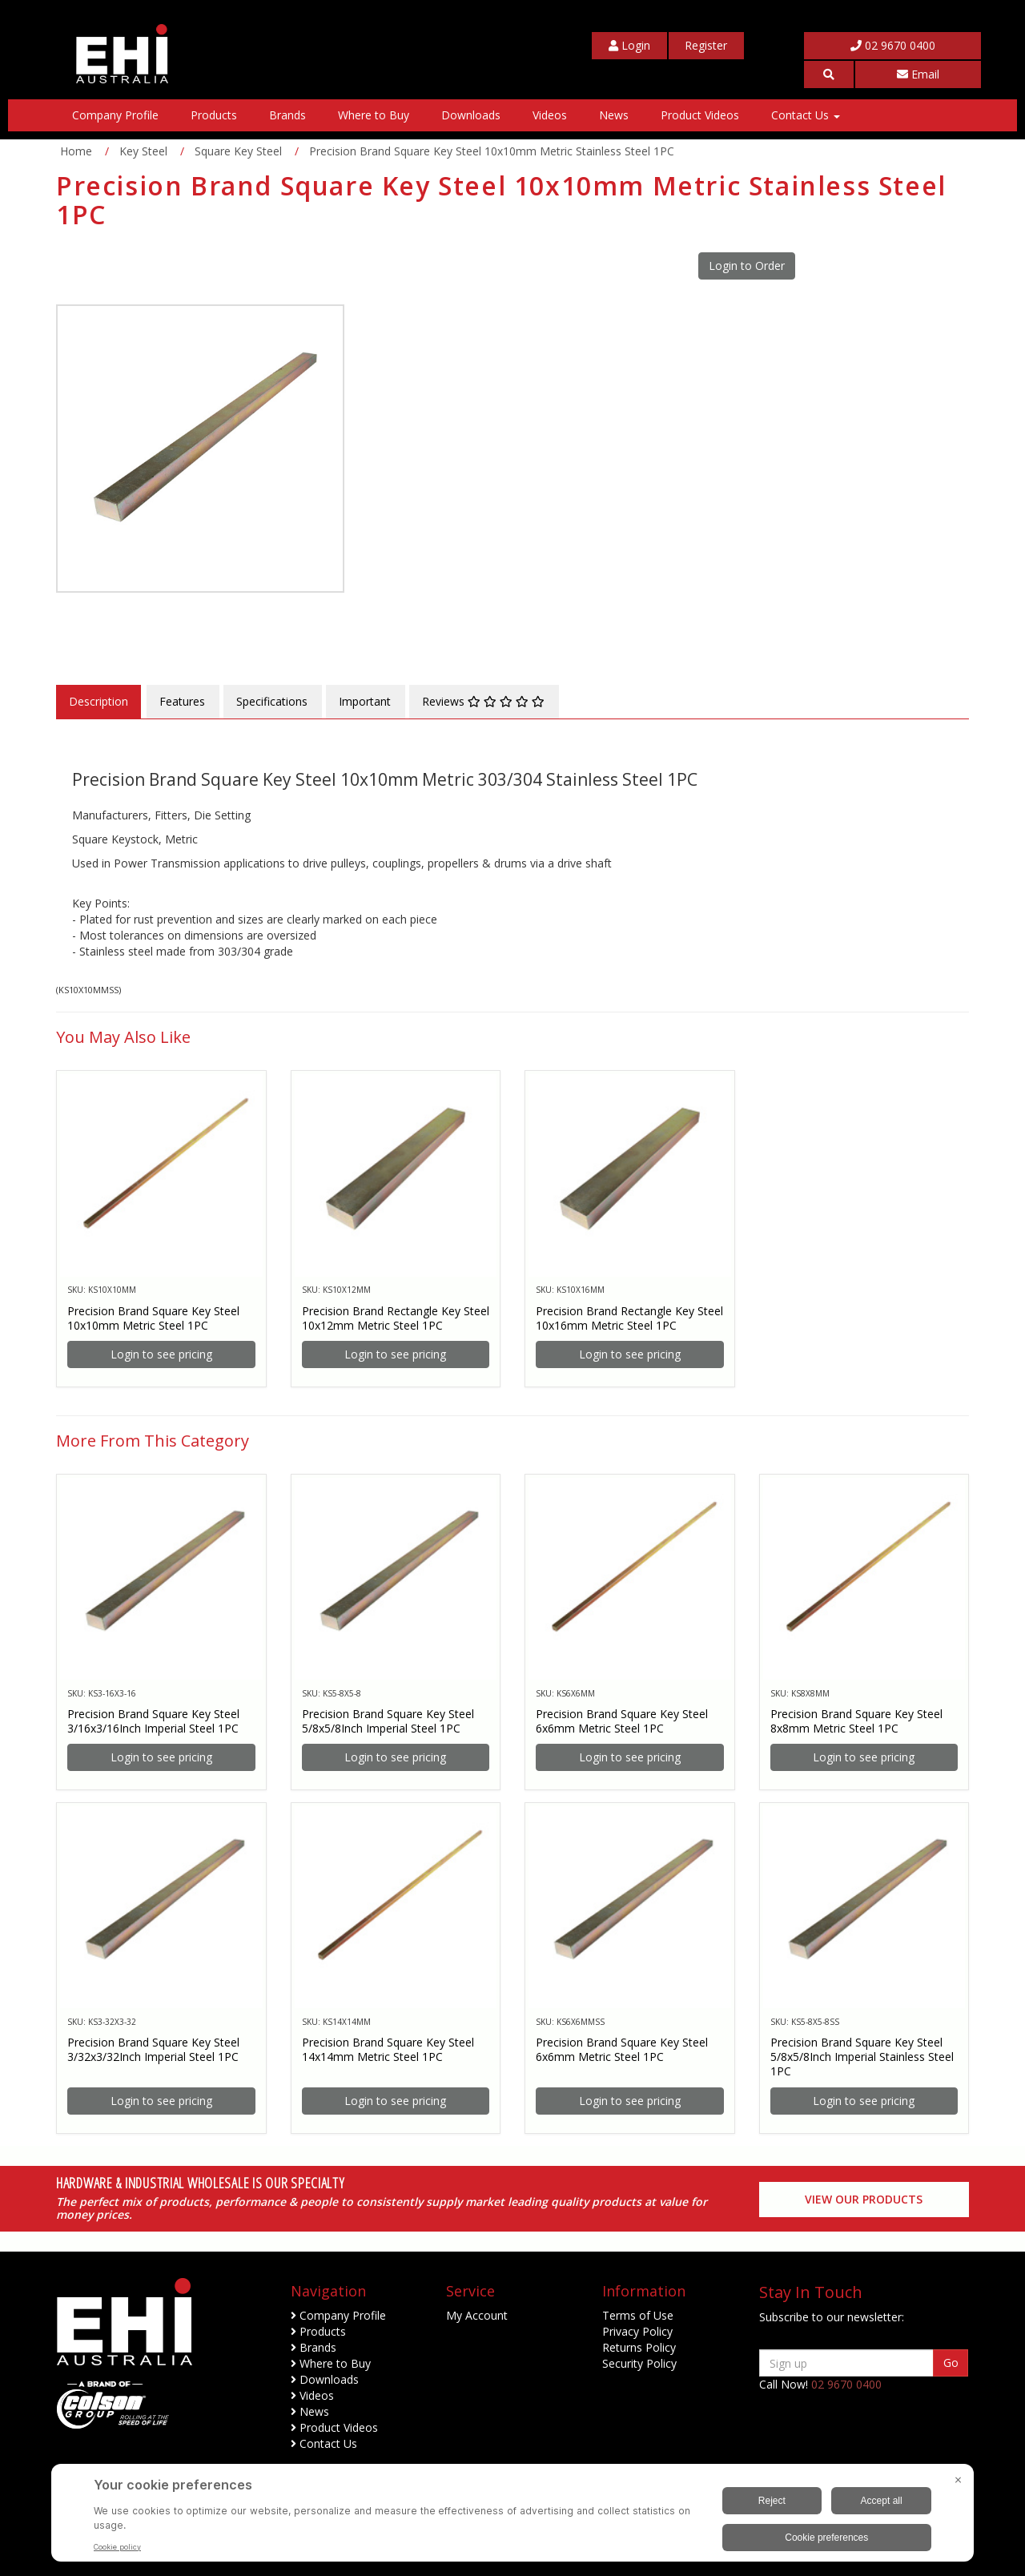  I want to click on My Account, so click(477, 2315).